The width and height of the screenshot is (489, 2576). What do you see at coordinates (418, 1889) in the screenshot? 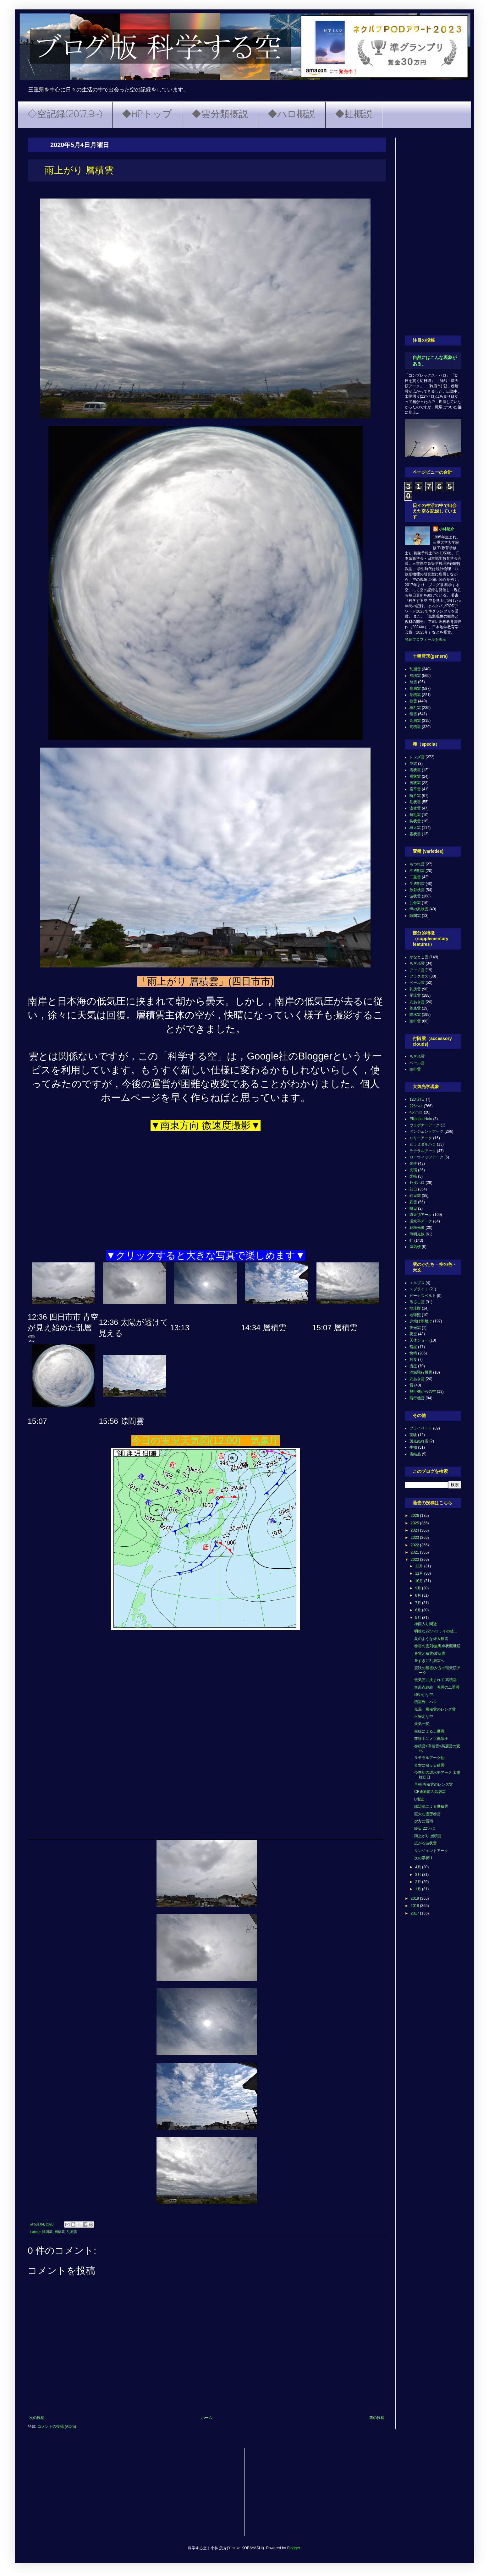
I see `1月` at bounding box center [418, 1889].